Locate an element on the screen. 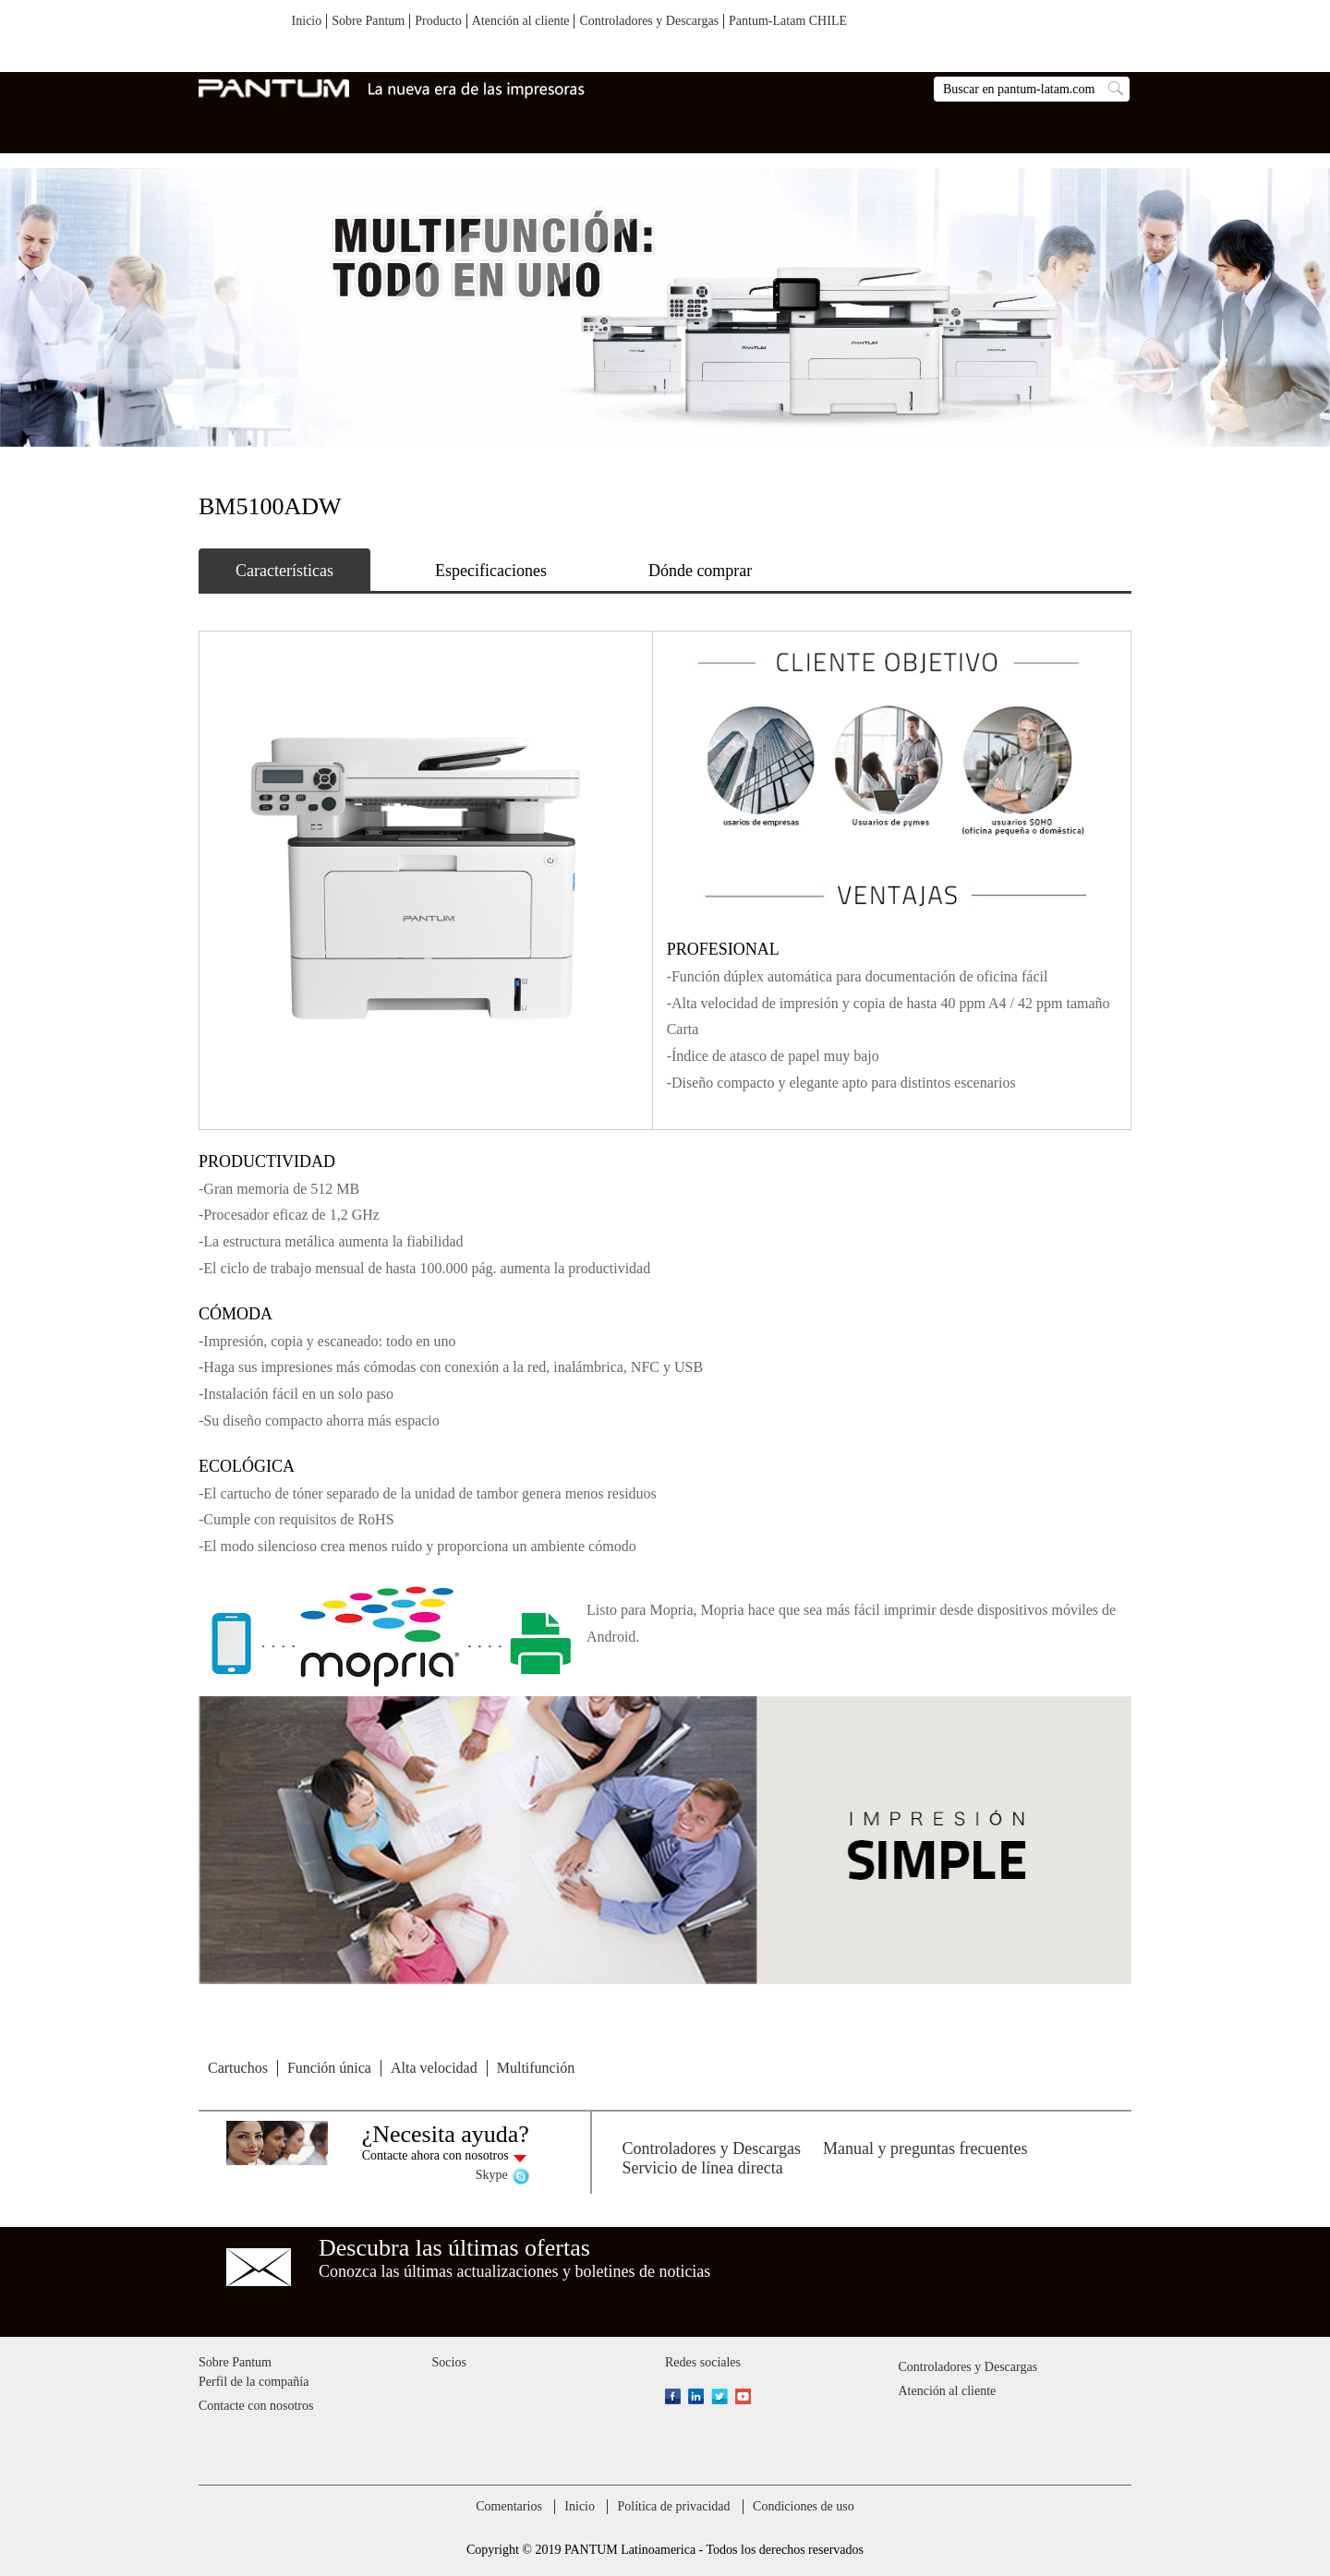 This screenshot has height=2576, width=1330. Controladores y Descargas is located at coordinates (649, 21).